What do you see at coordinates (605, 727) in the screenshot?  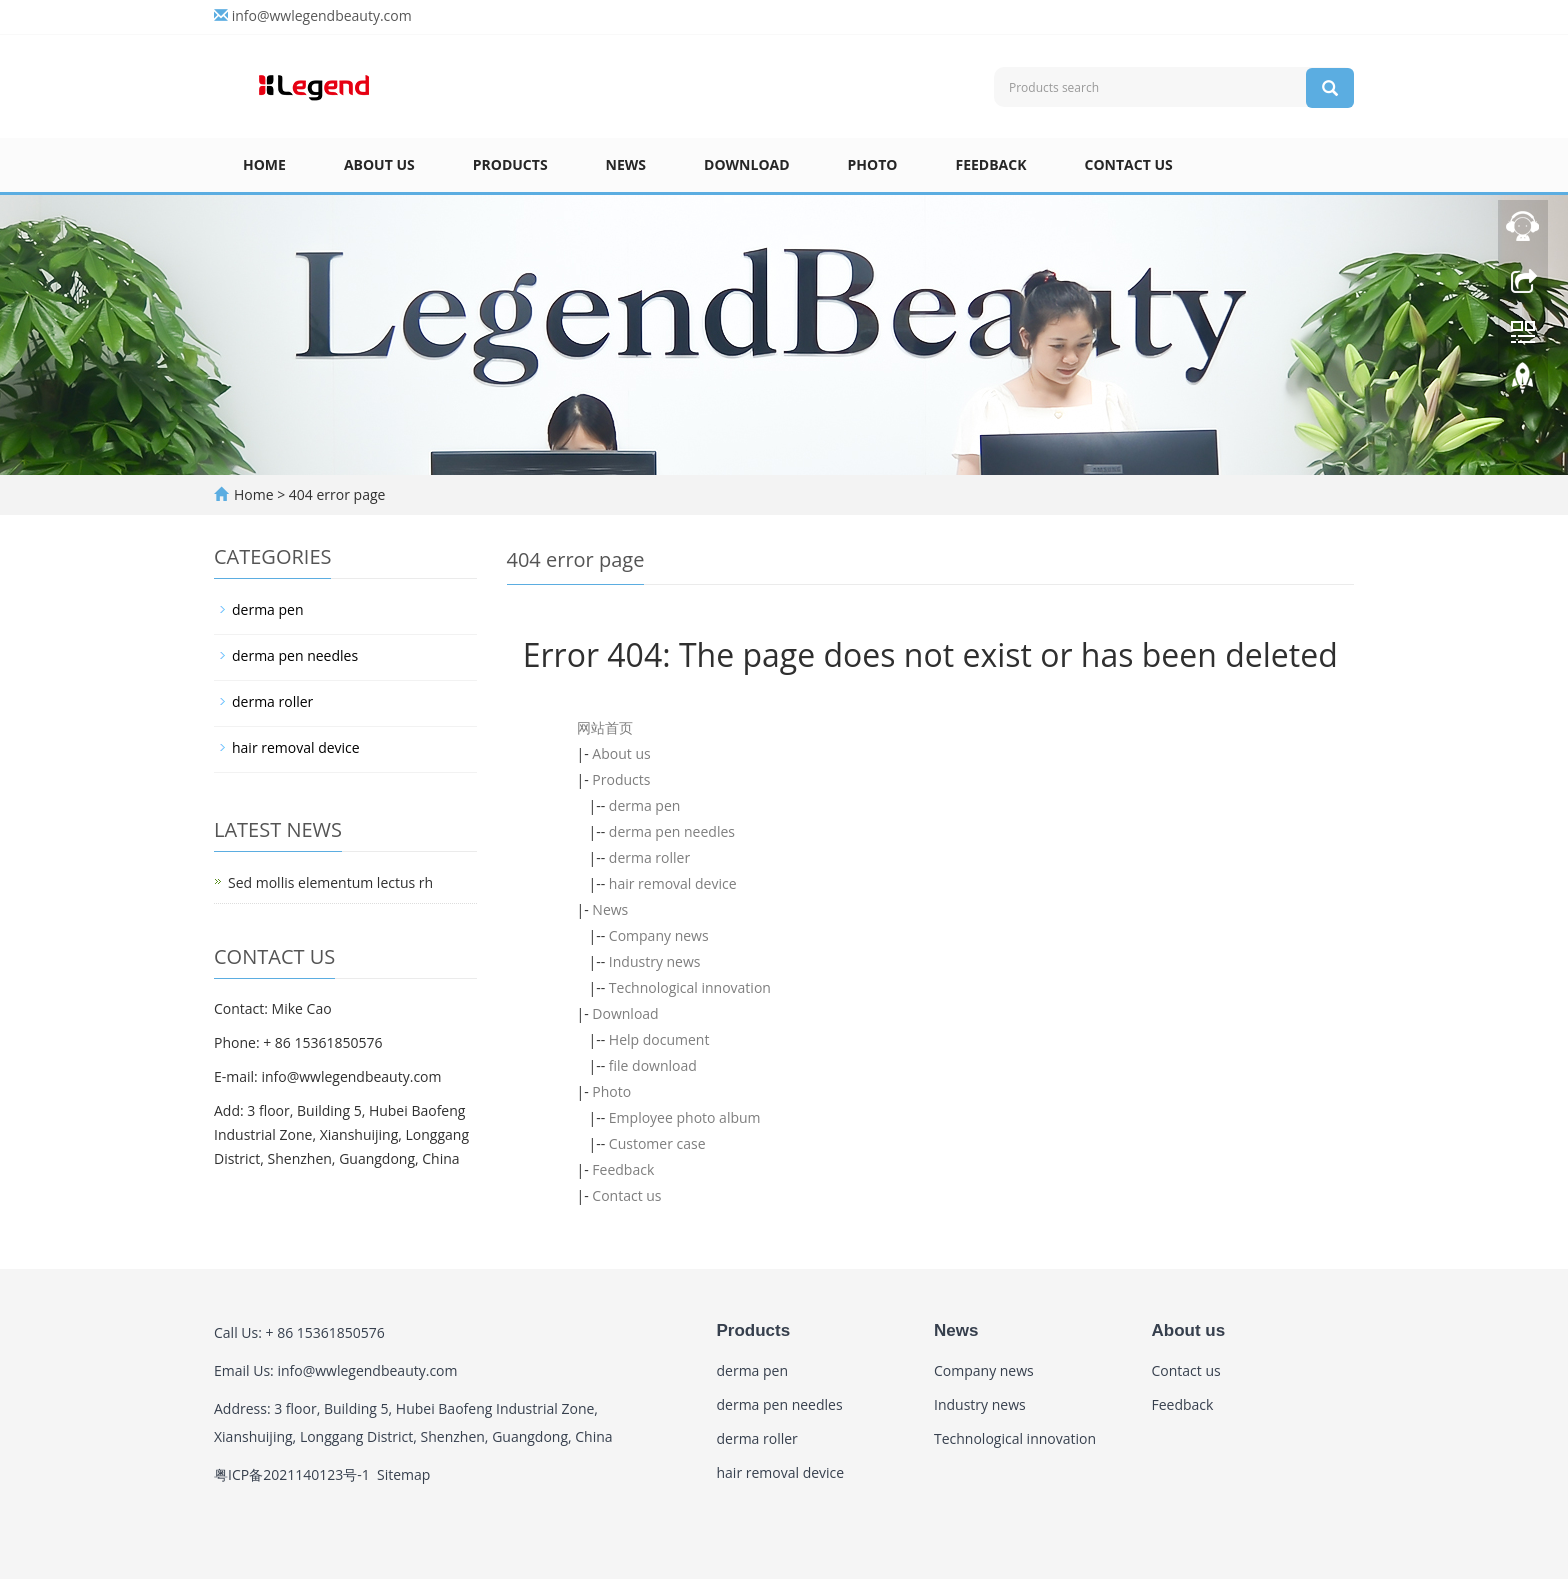 I see `网站首页` at bounding box center [605, 727].